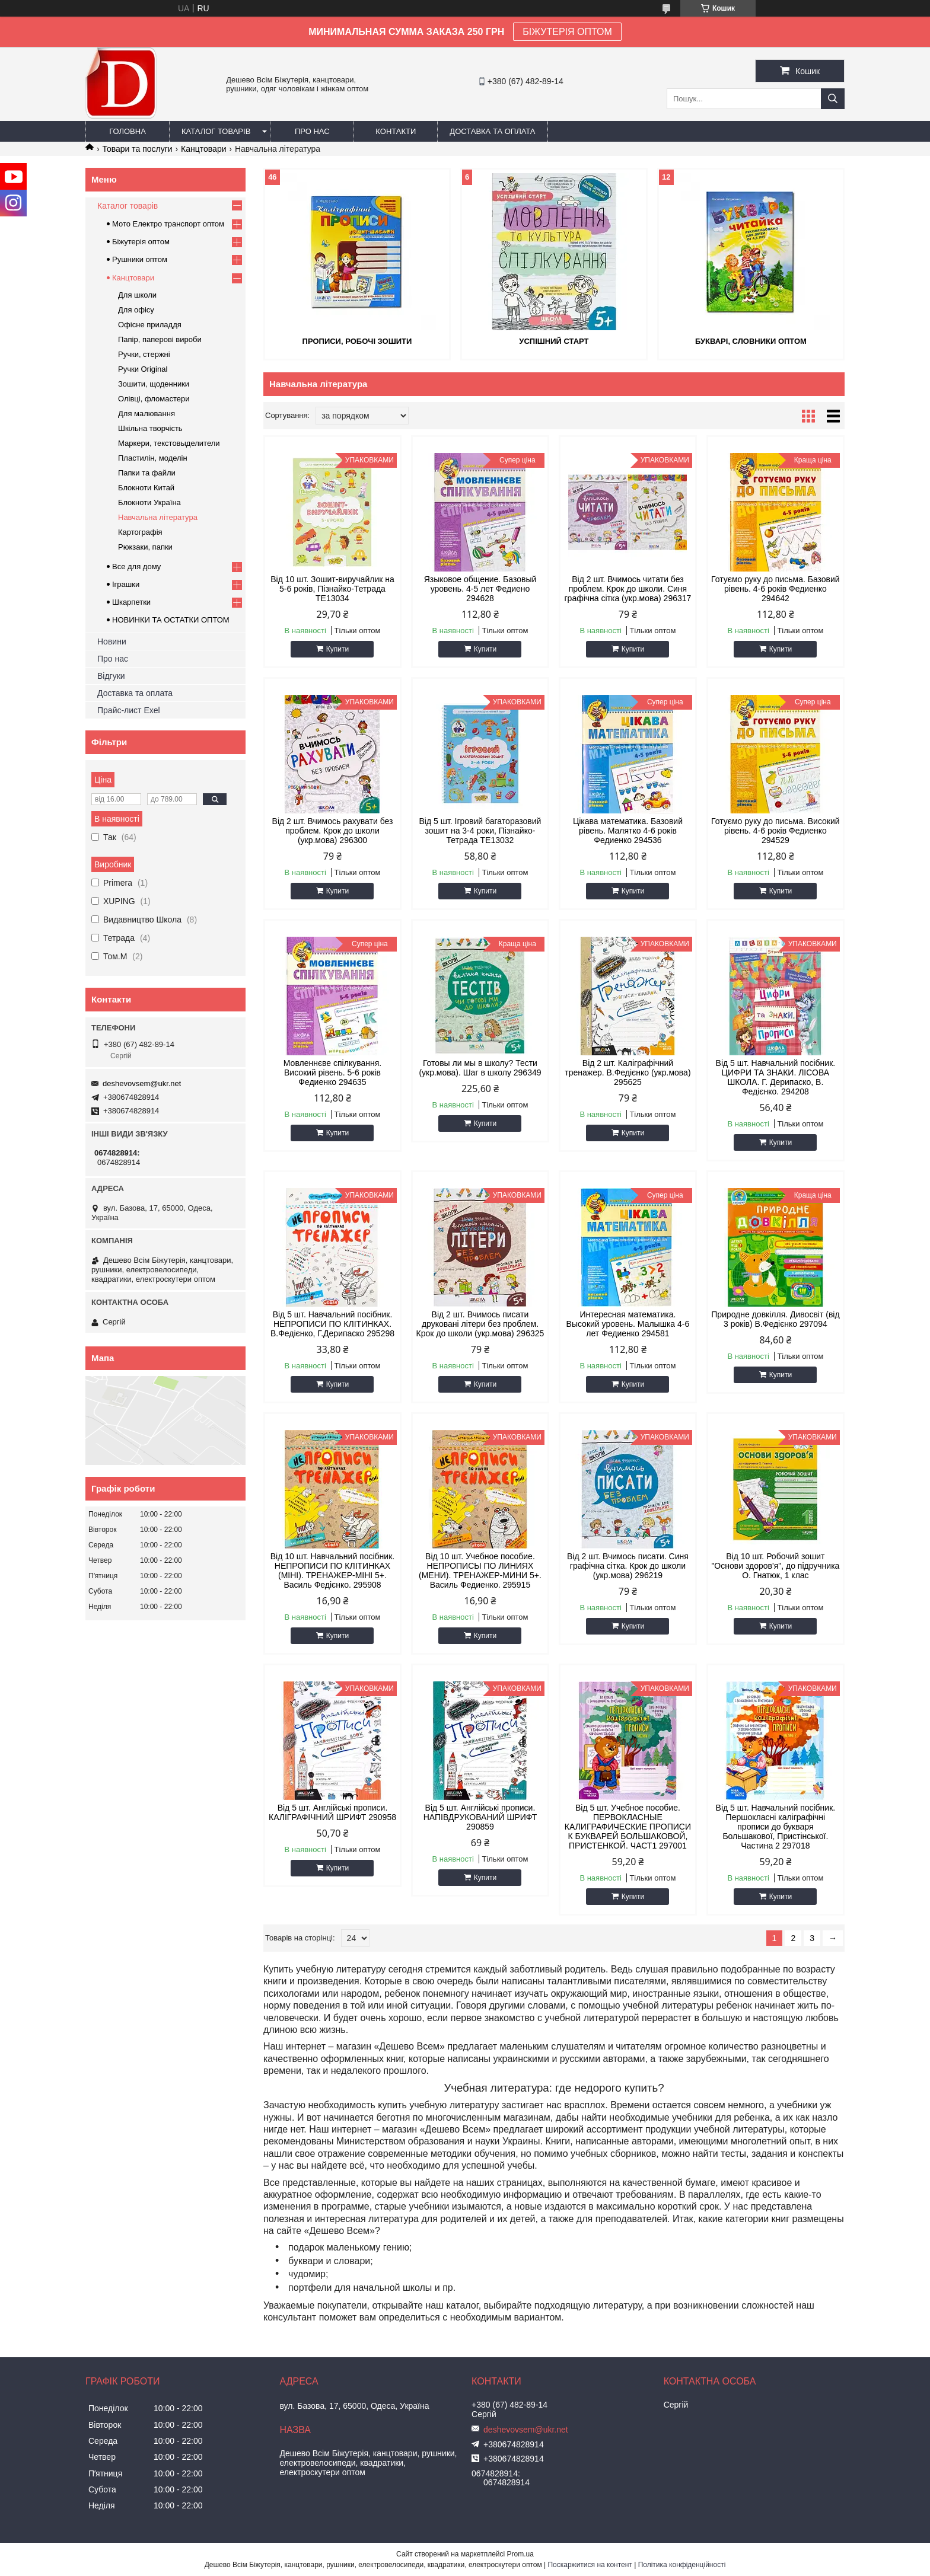 The width and height of the screenshot is (930, 2576). What do you see at coordinates (682, 2565) in the screenshot?
I see `Політика конфіденційності` at bounding box center [682, 2565].